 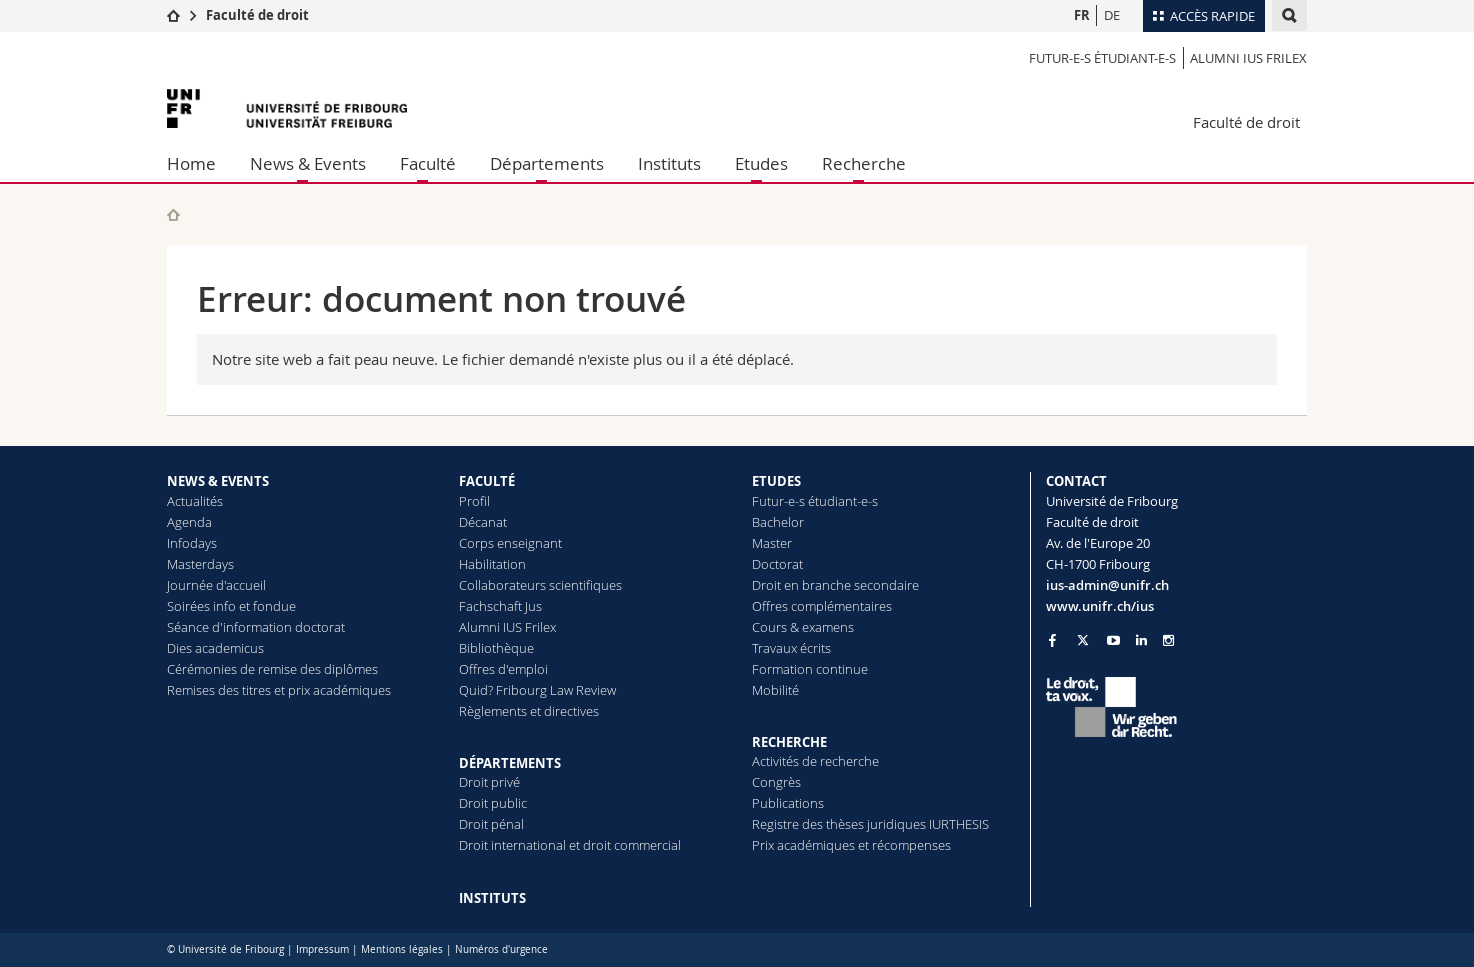 What do you see at coordinates (851, 845) in the screenshot?
I see `Prix académiques et récompenses` at bounding box center [851, 845].